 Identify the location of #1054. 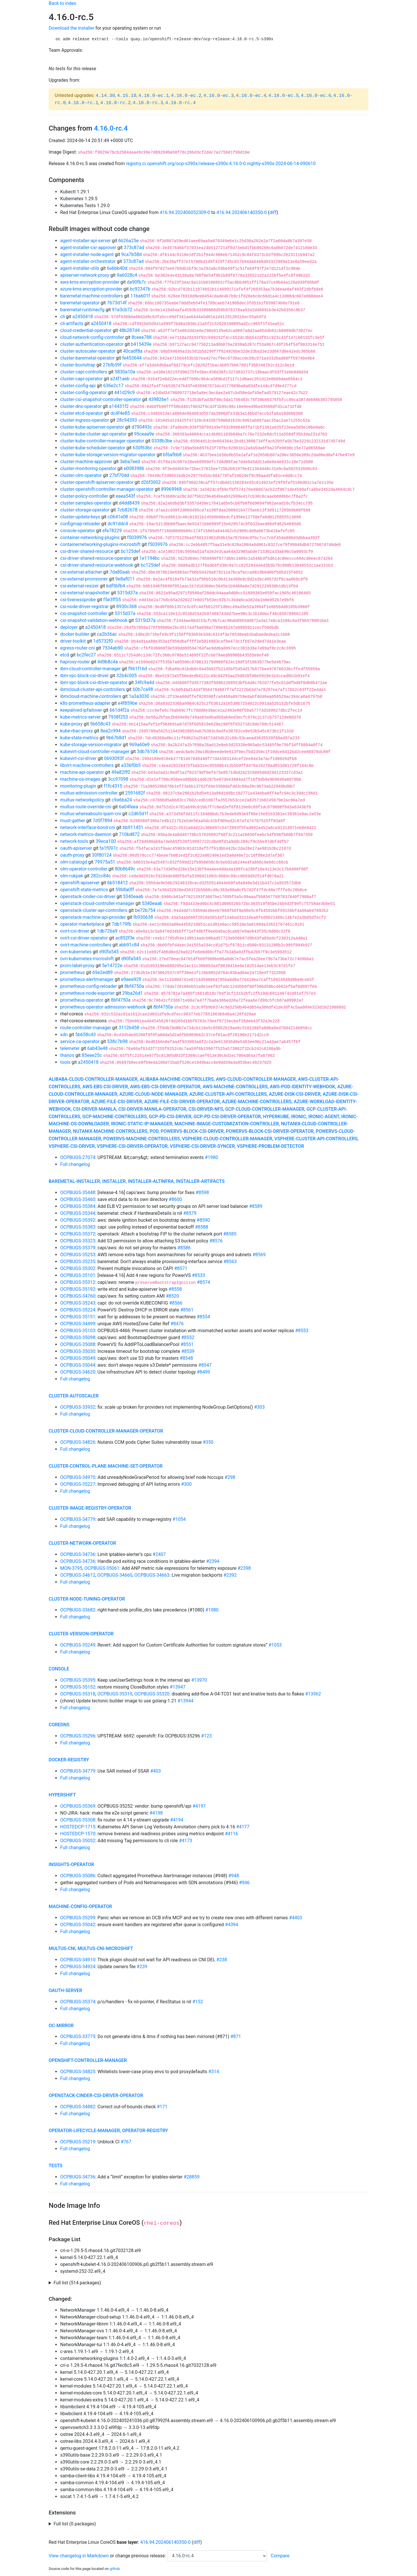
(179, 1519).